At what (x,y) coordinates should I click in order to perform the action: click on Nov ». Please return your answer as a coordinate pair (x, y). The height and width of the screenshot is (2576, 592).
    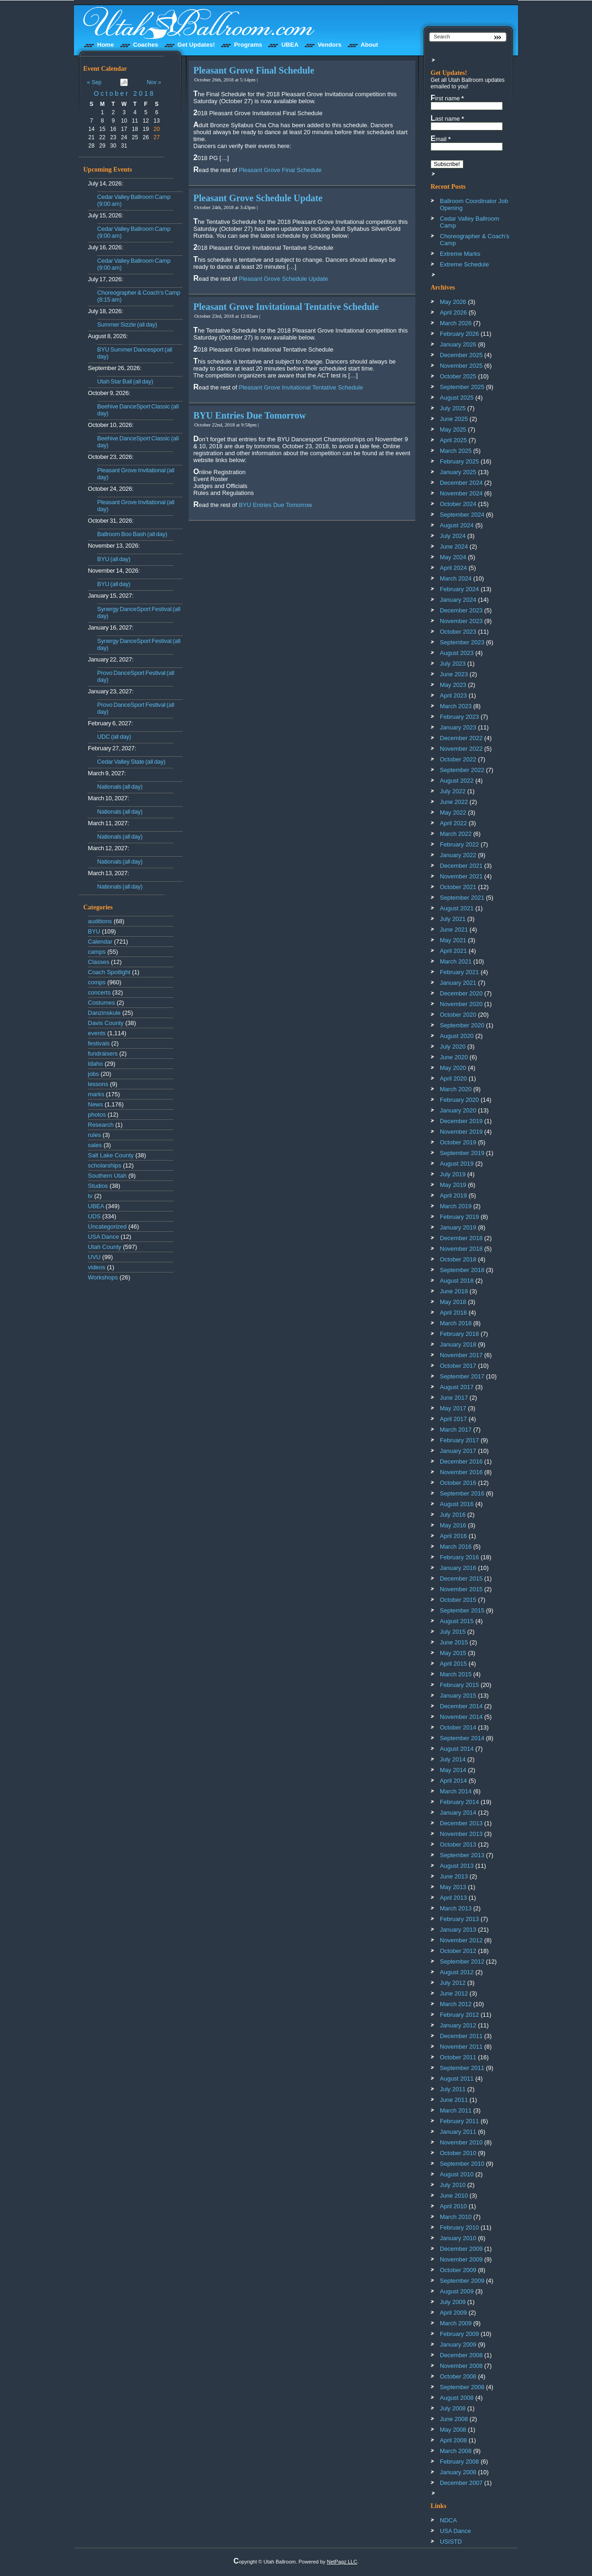
    Looking at the image, I should click on (154, 82).